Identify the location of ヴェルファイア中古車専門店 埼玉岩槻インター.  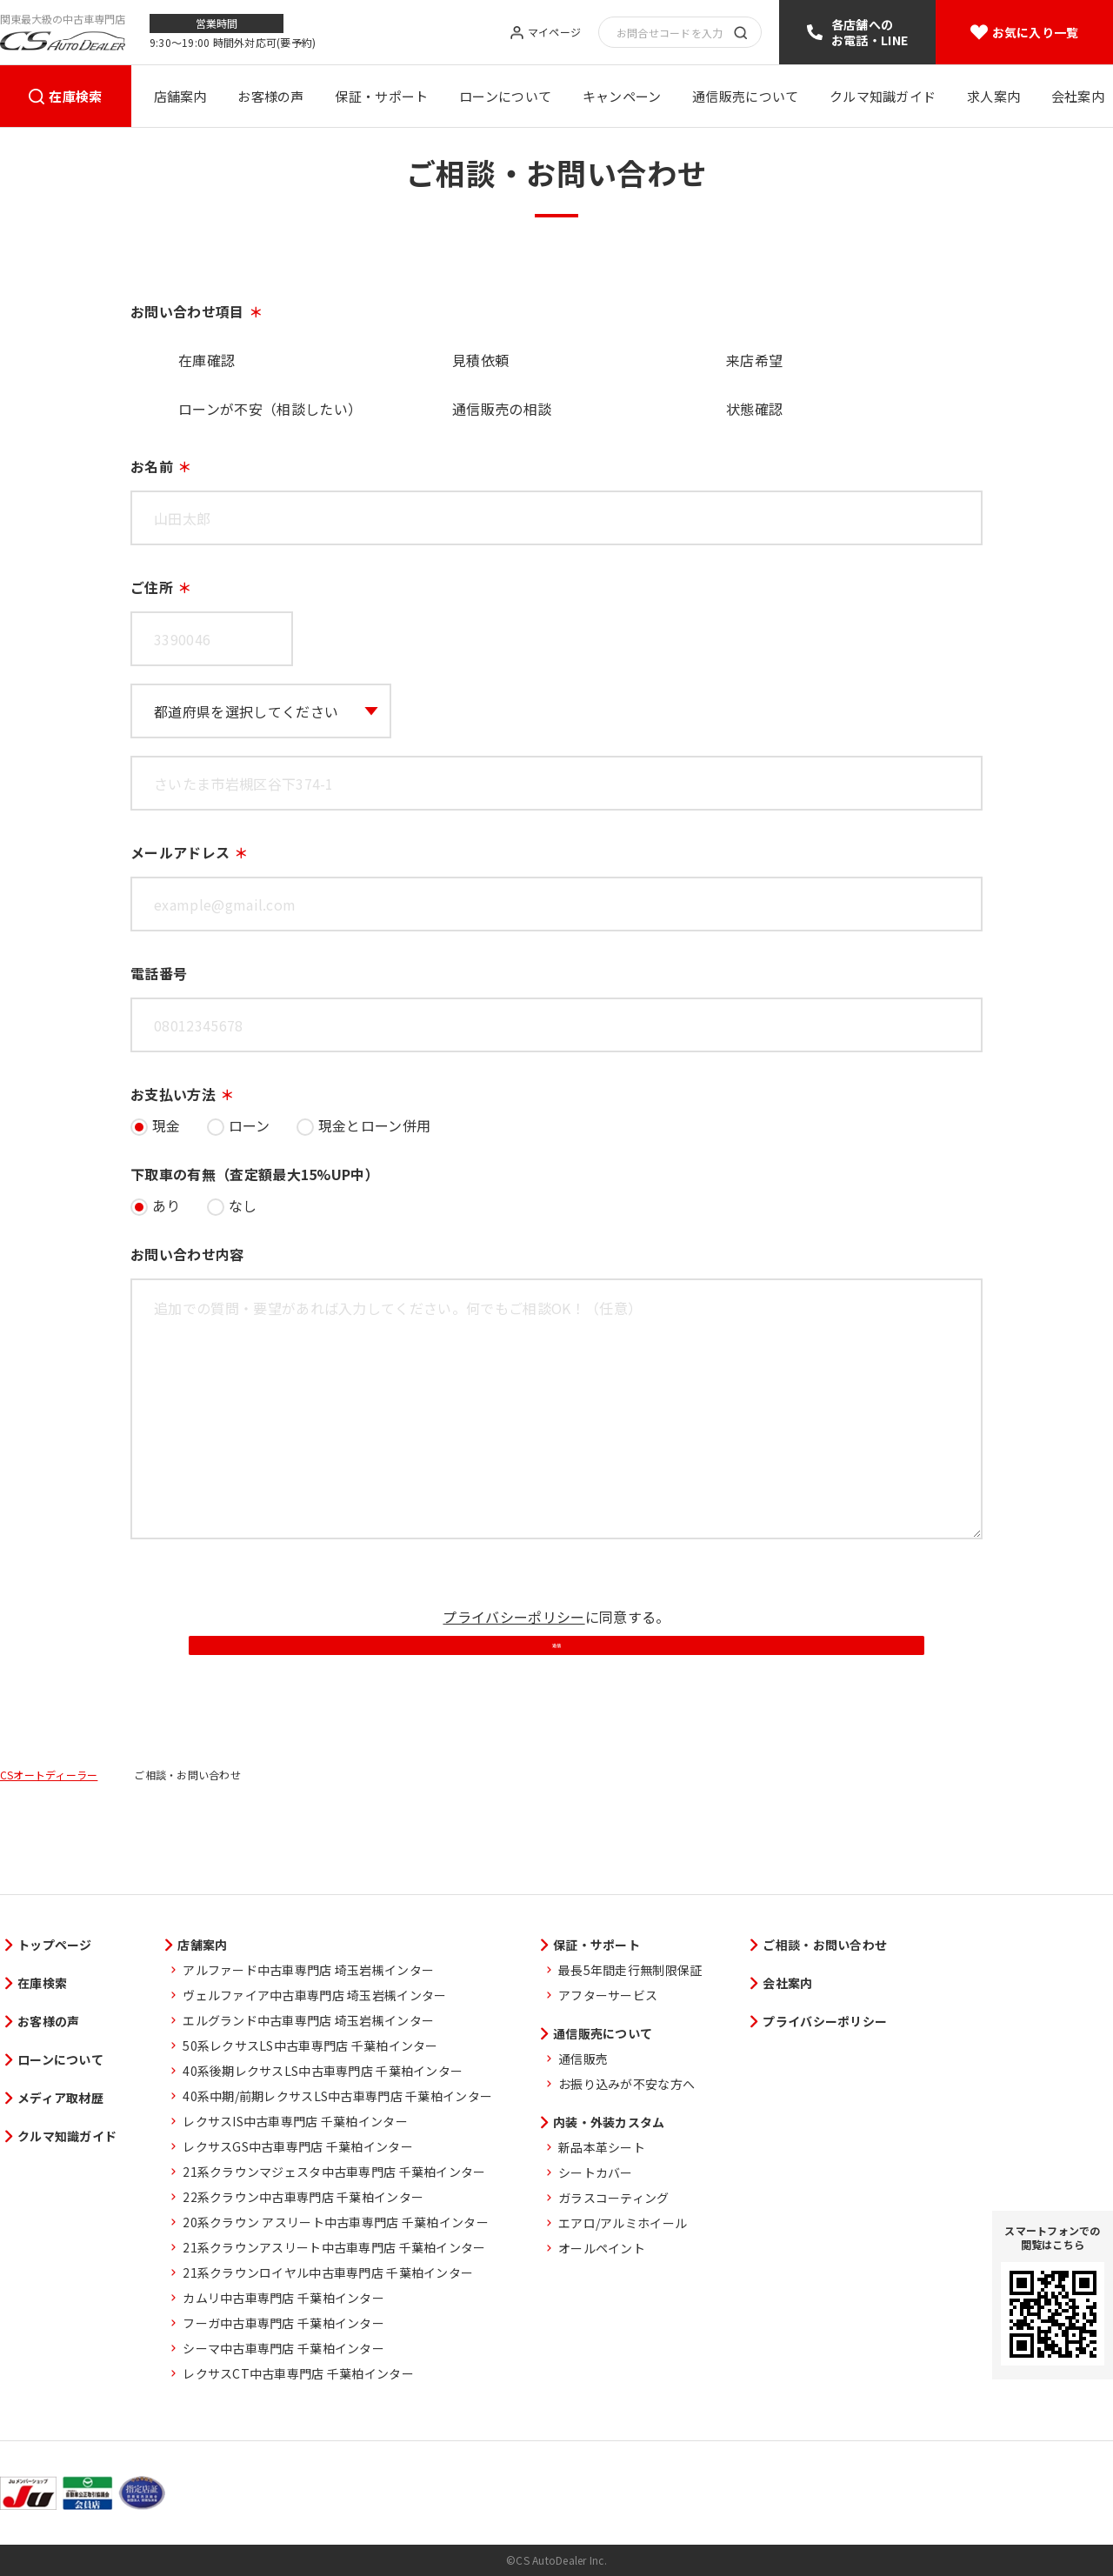
(314, 1995).